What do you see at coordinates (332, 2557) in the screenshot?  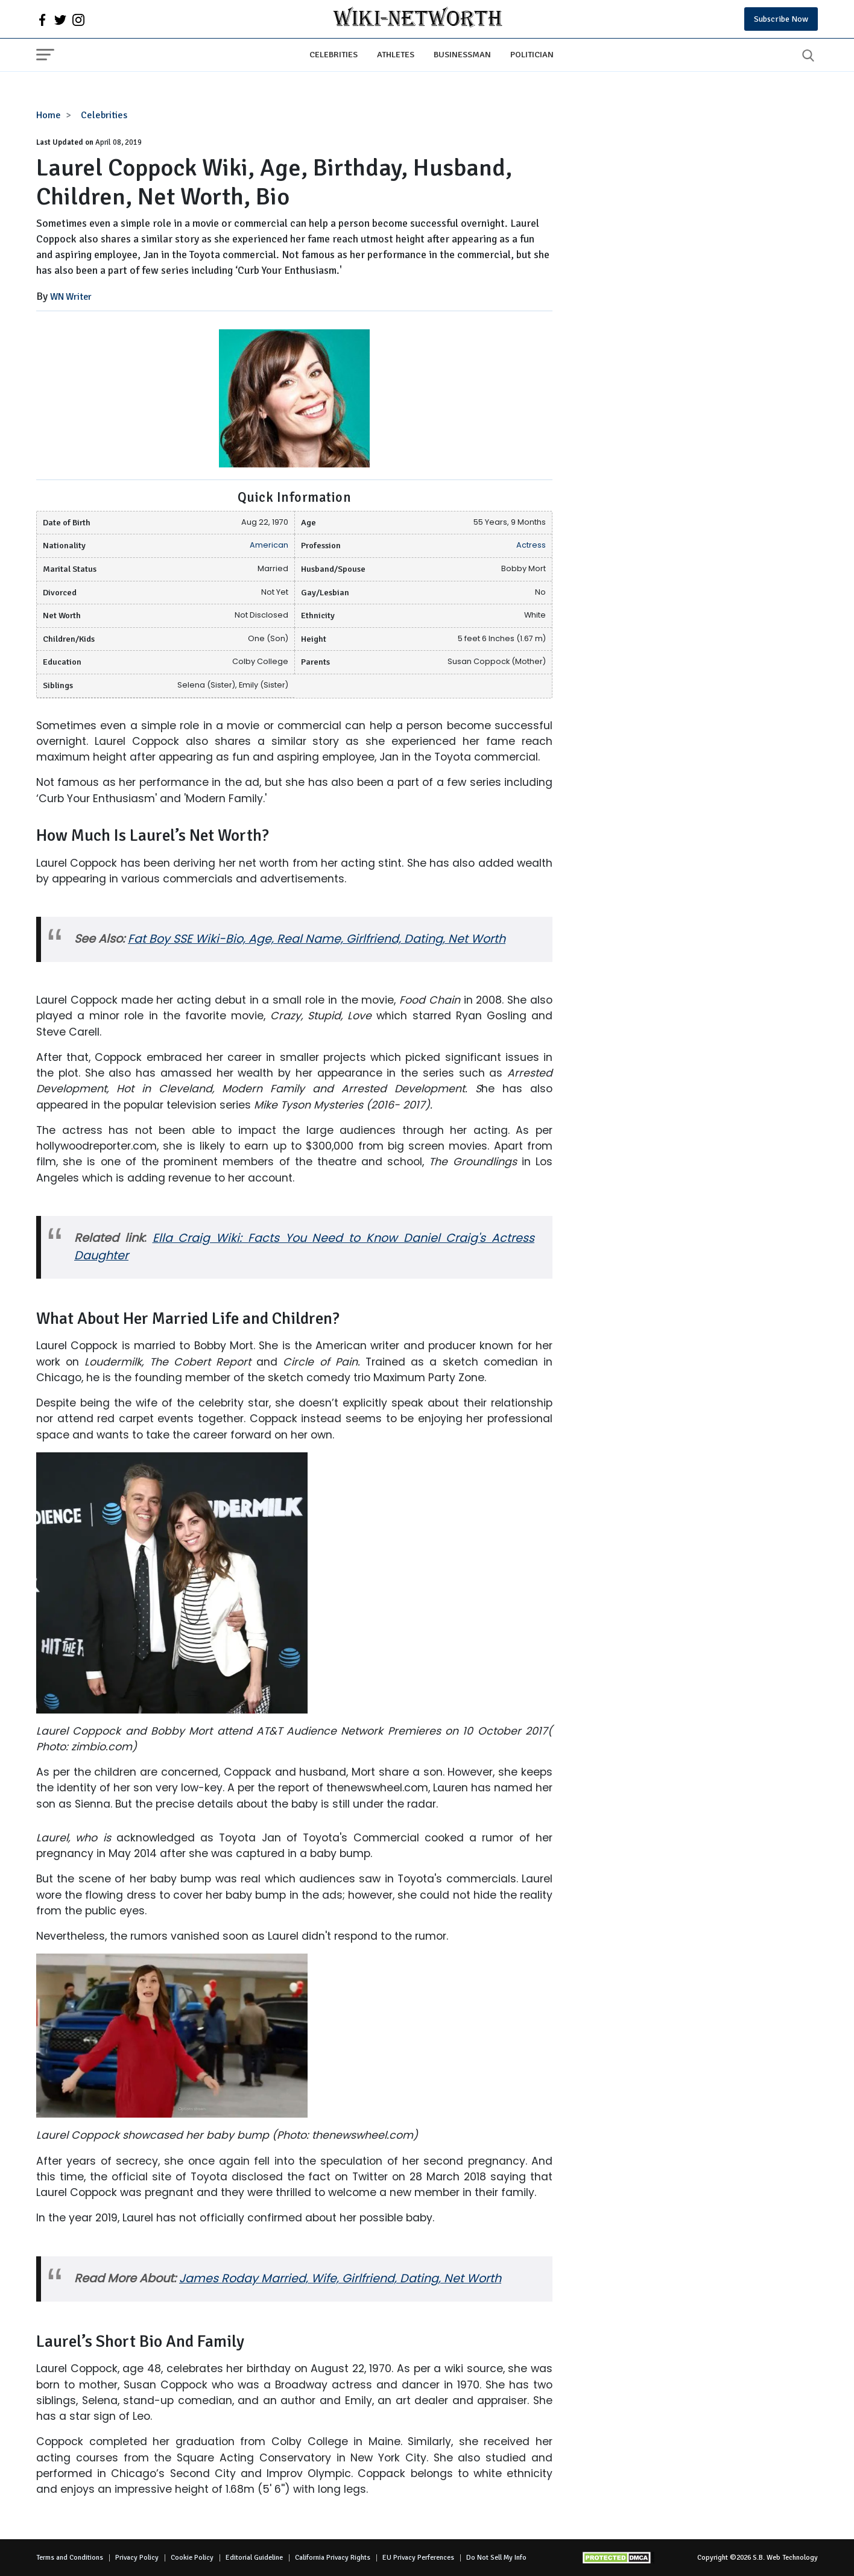 I see `California Privacy Rights` at bounding box center [332, 2557].